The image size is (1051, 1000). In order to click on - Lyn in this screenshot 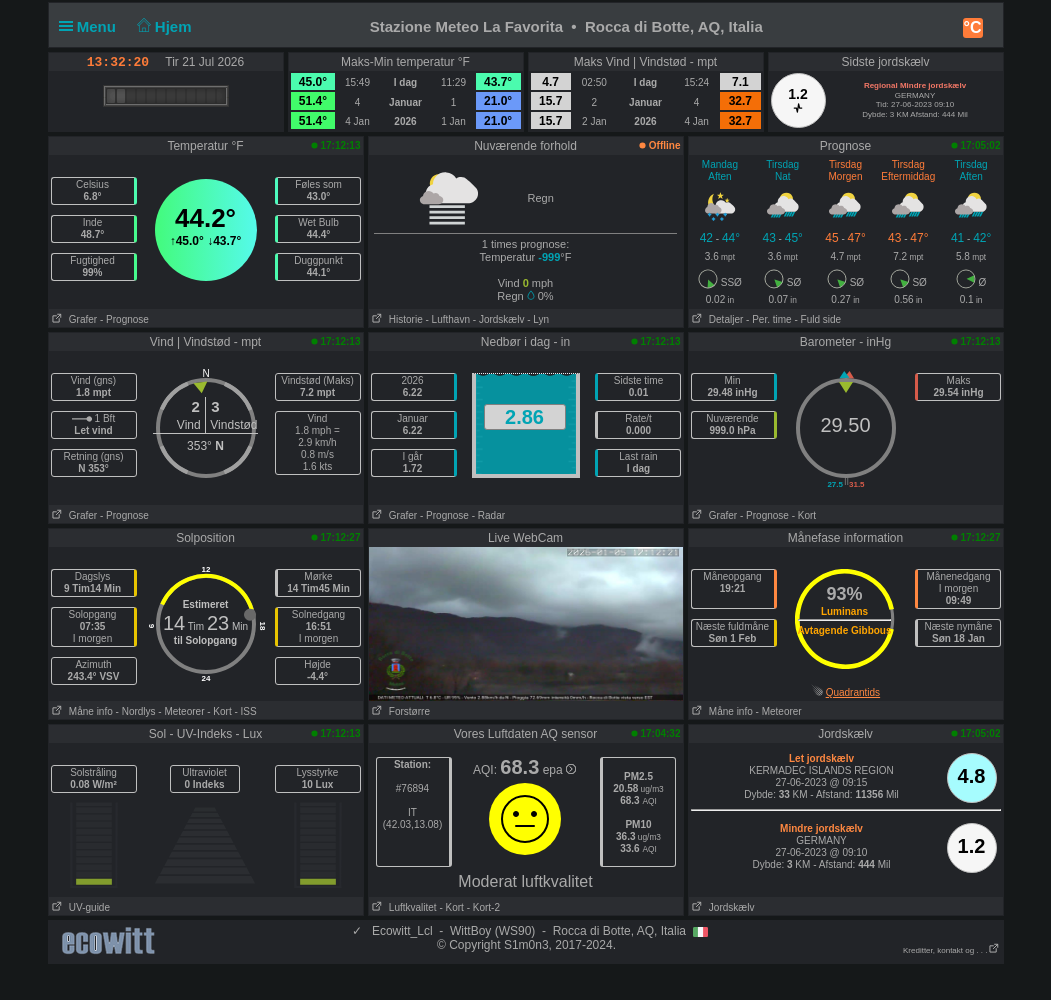, I will do `click(538, 319)`.